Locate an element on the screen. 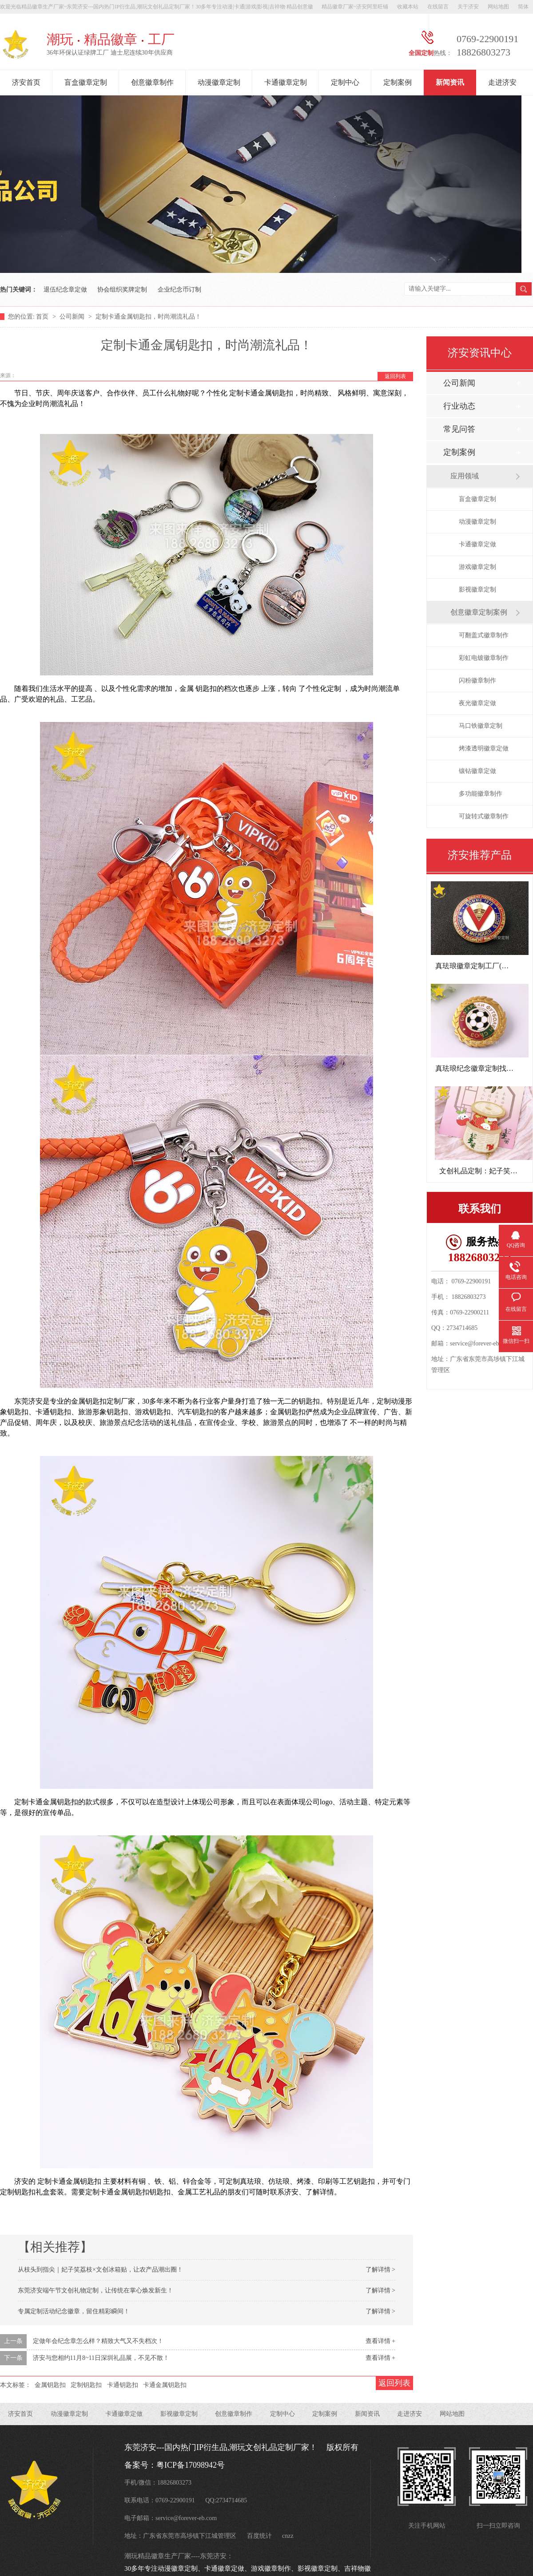  马口铁徽章定制 is located at coordinates (480, 725).